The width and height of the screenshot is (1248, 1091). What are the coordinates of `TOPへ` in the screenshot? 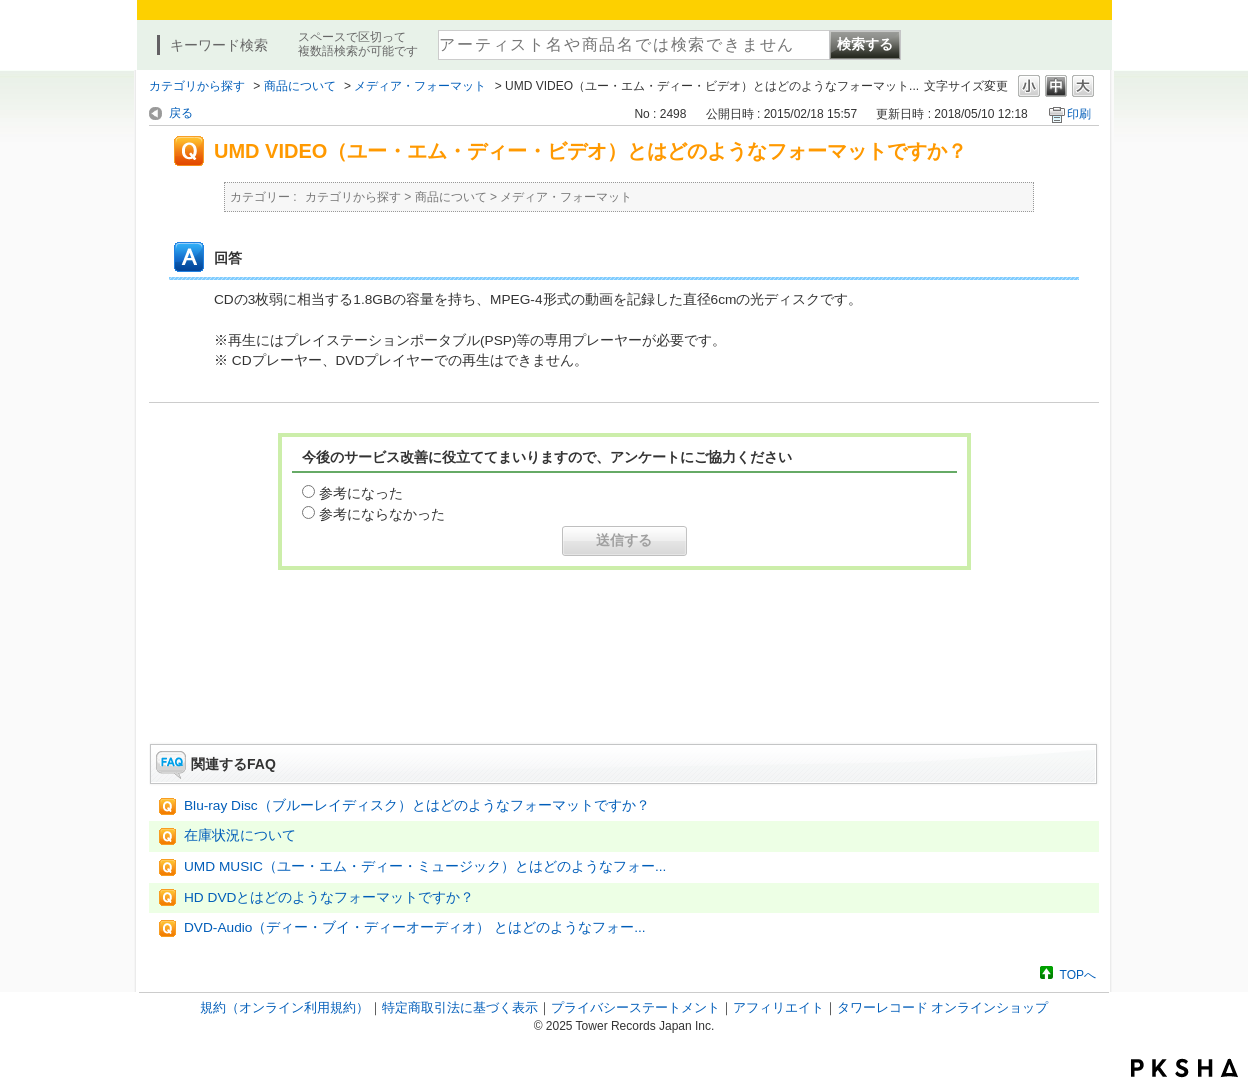 It's located at (1078, 974).